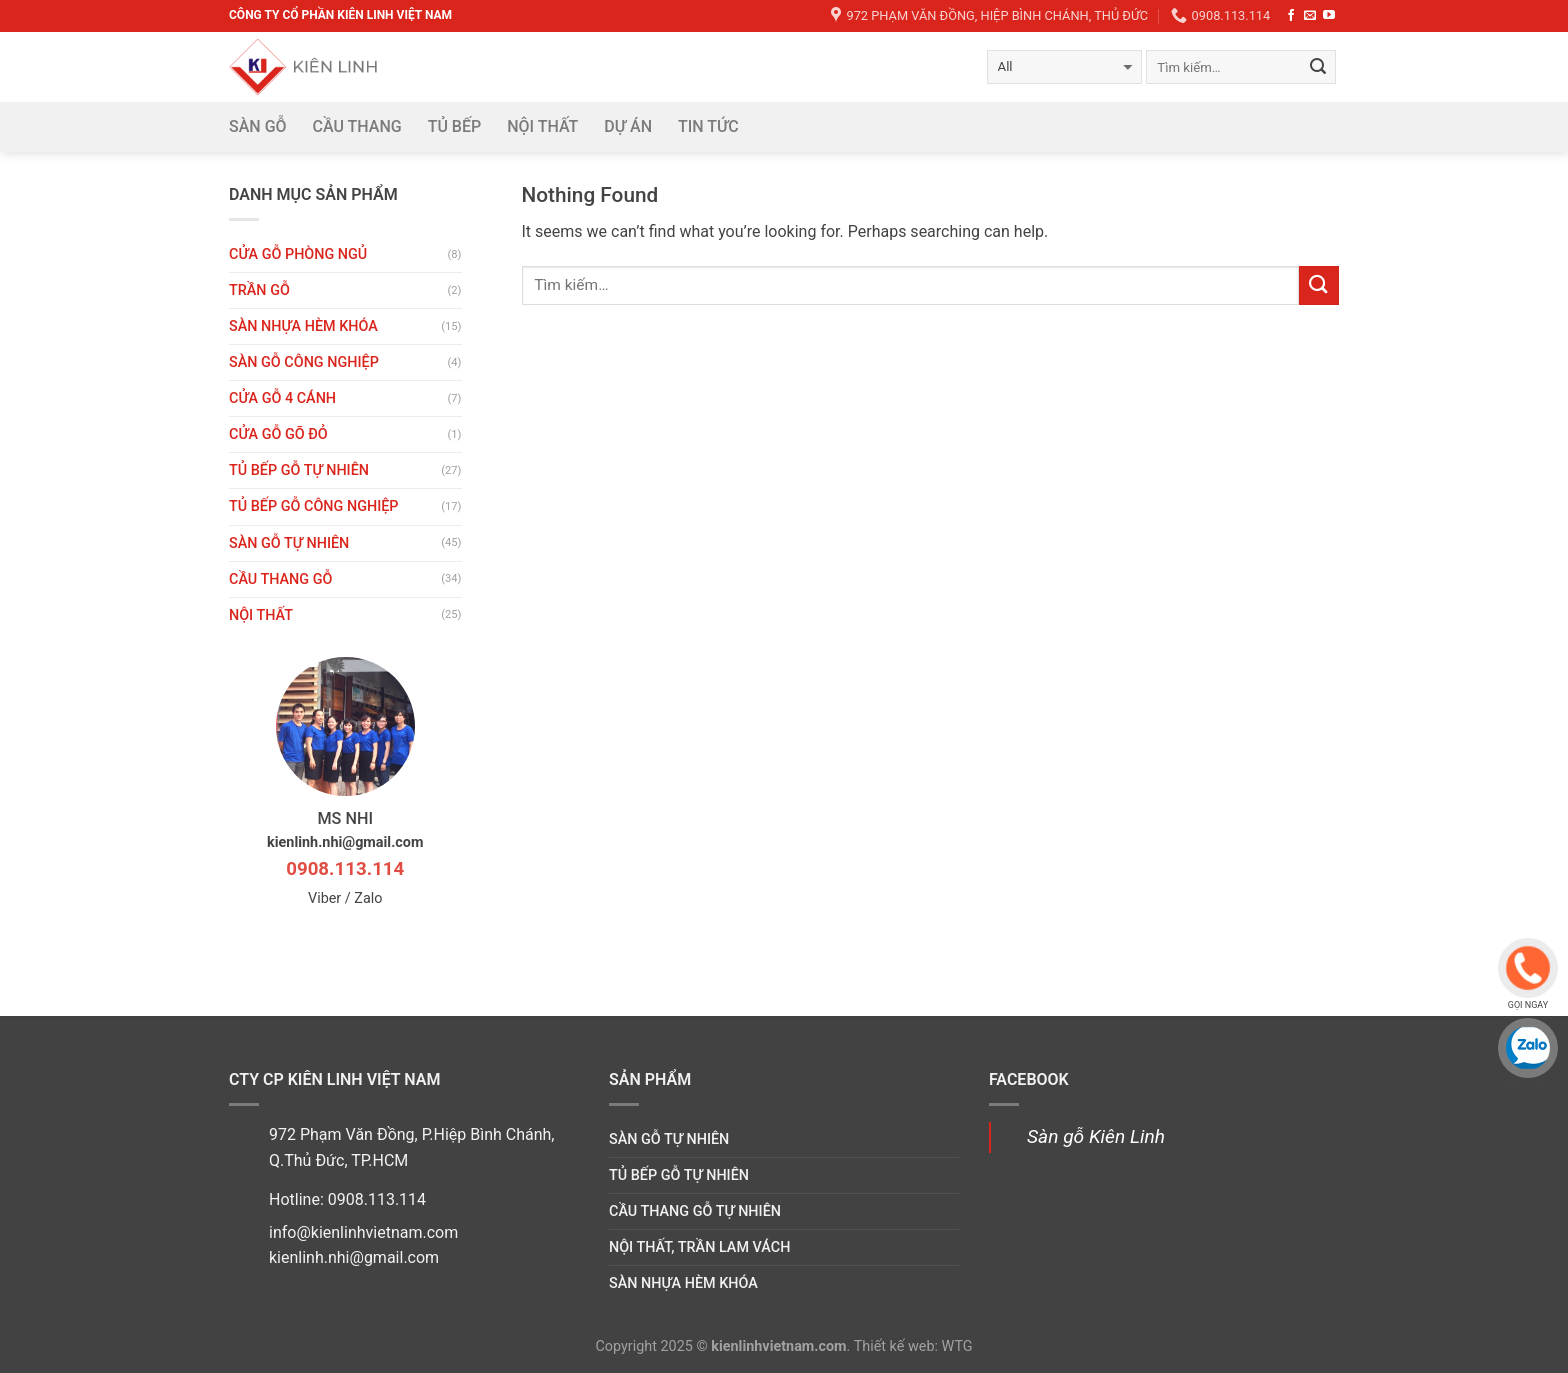 The image size is (1568, 1373). I want to click on Sàn gỗ, so click(258, 126).